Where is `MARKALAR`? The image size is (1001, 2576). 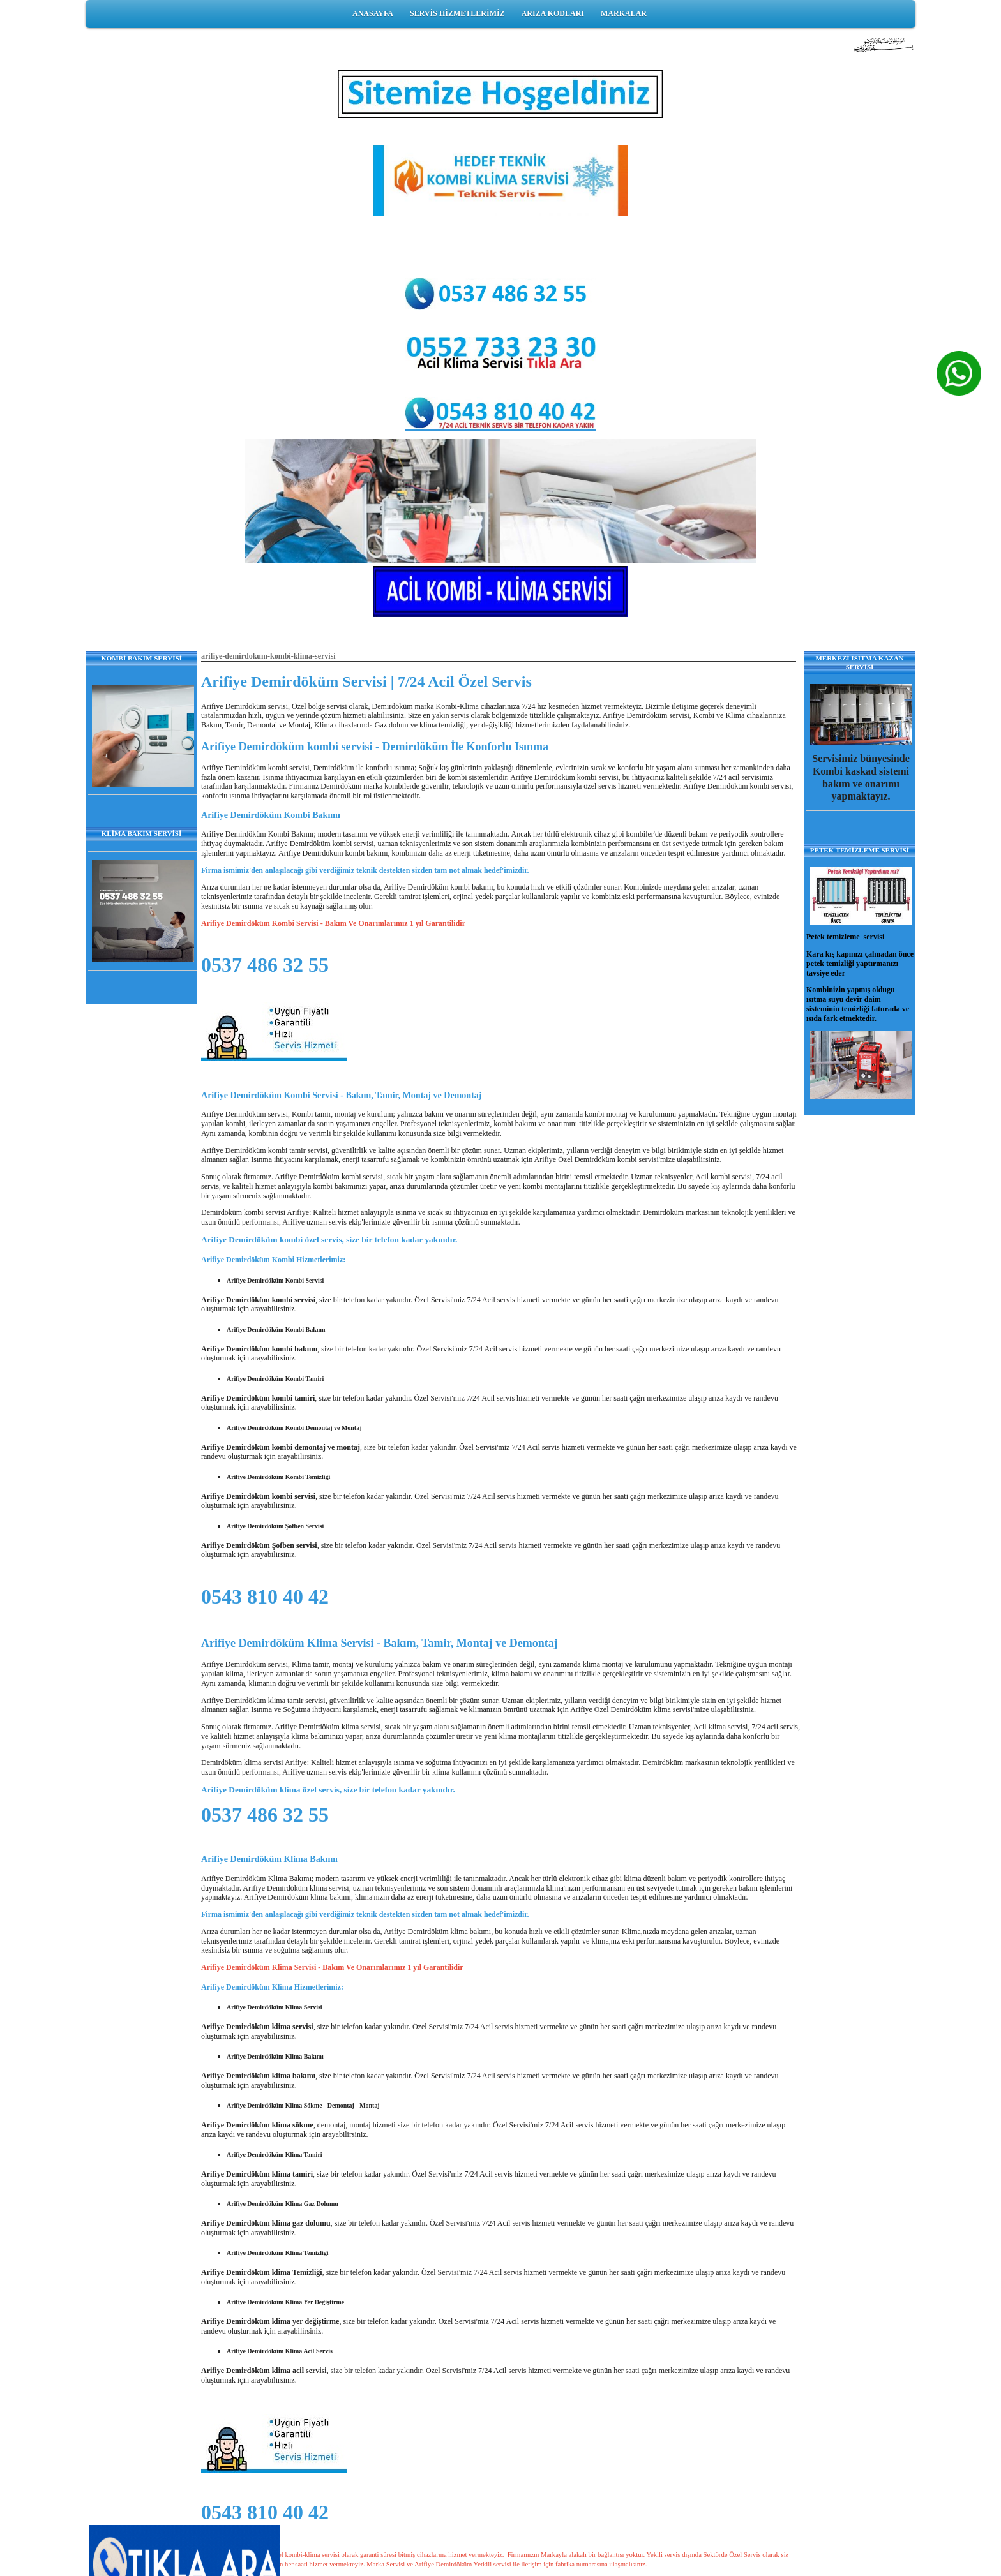
MARKALAR is located at coordinates (624, 13).